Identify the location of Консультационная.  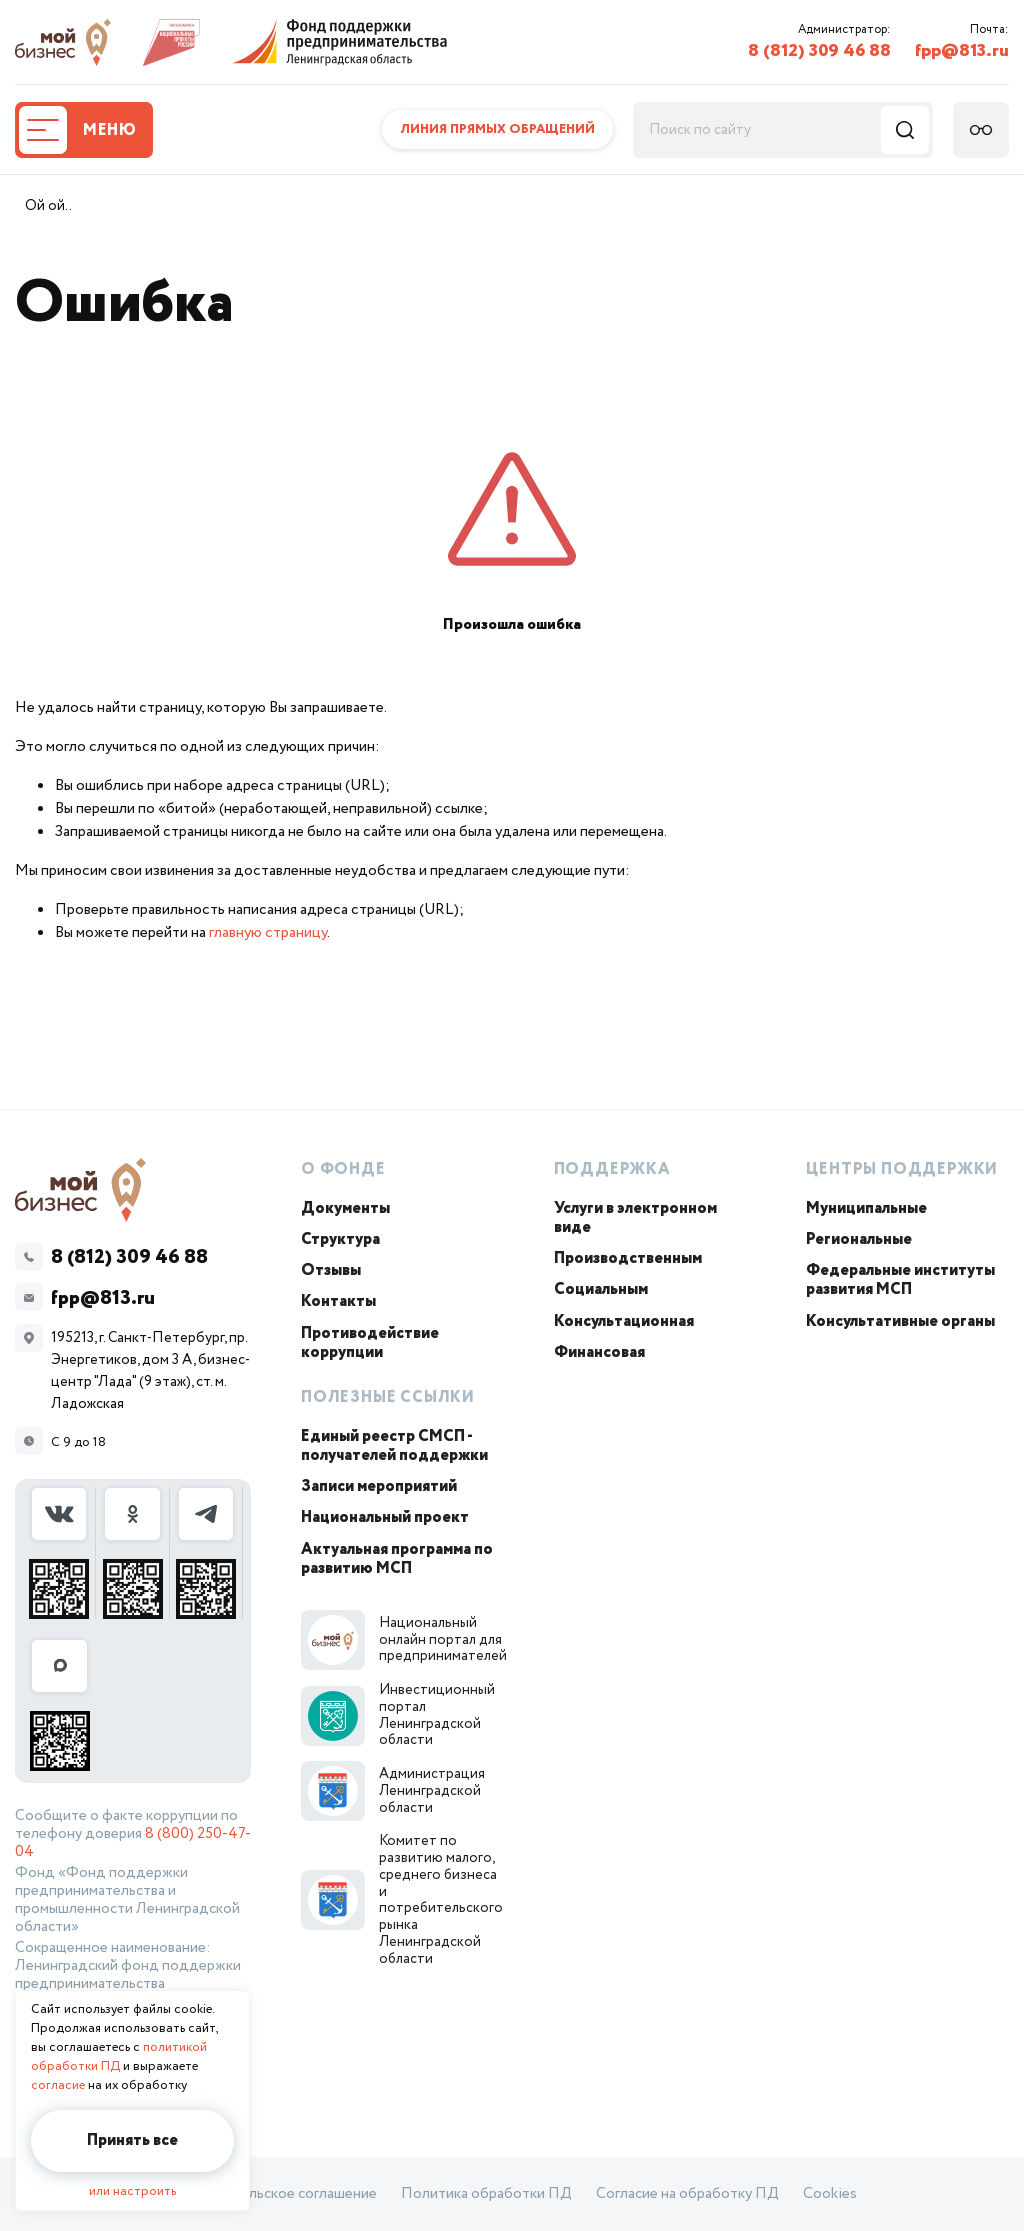
(624, 1321).